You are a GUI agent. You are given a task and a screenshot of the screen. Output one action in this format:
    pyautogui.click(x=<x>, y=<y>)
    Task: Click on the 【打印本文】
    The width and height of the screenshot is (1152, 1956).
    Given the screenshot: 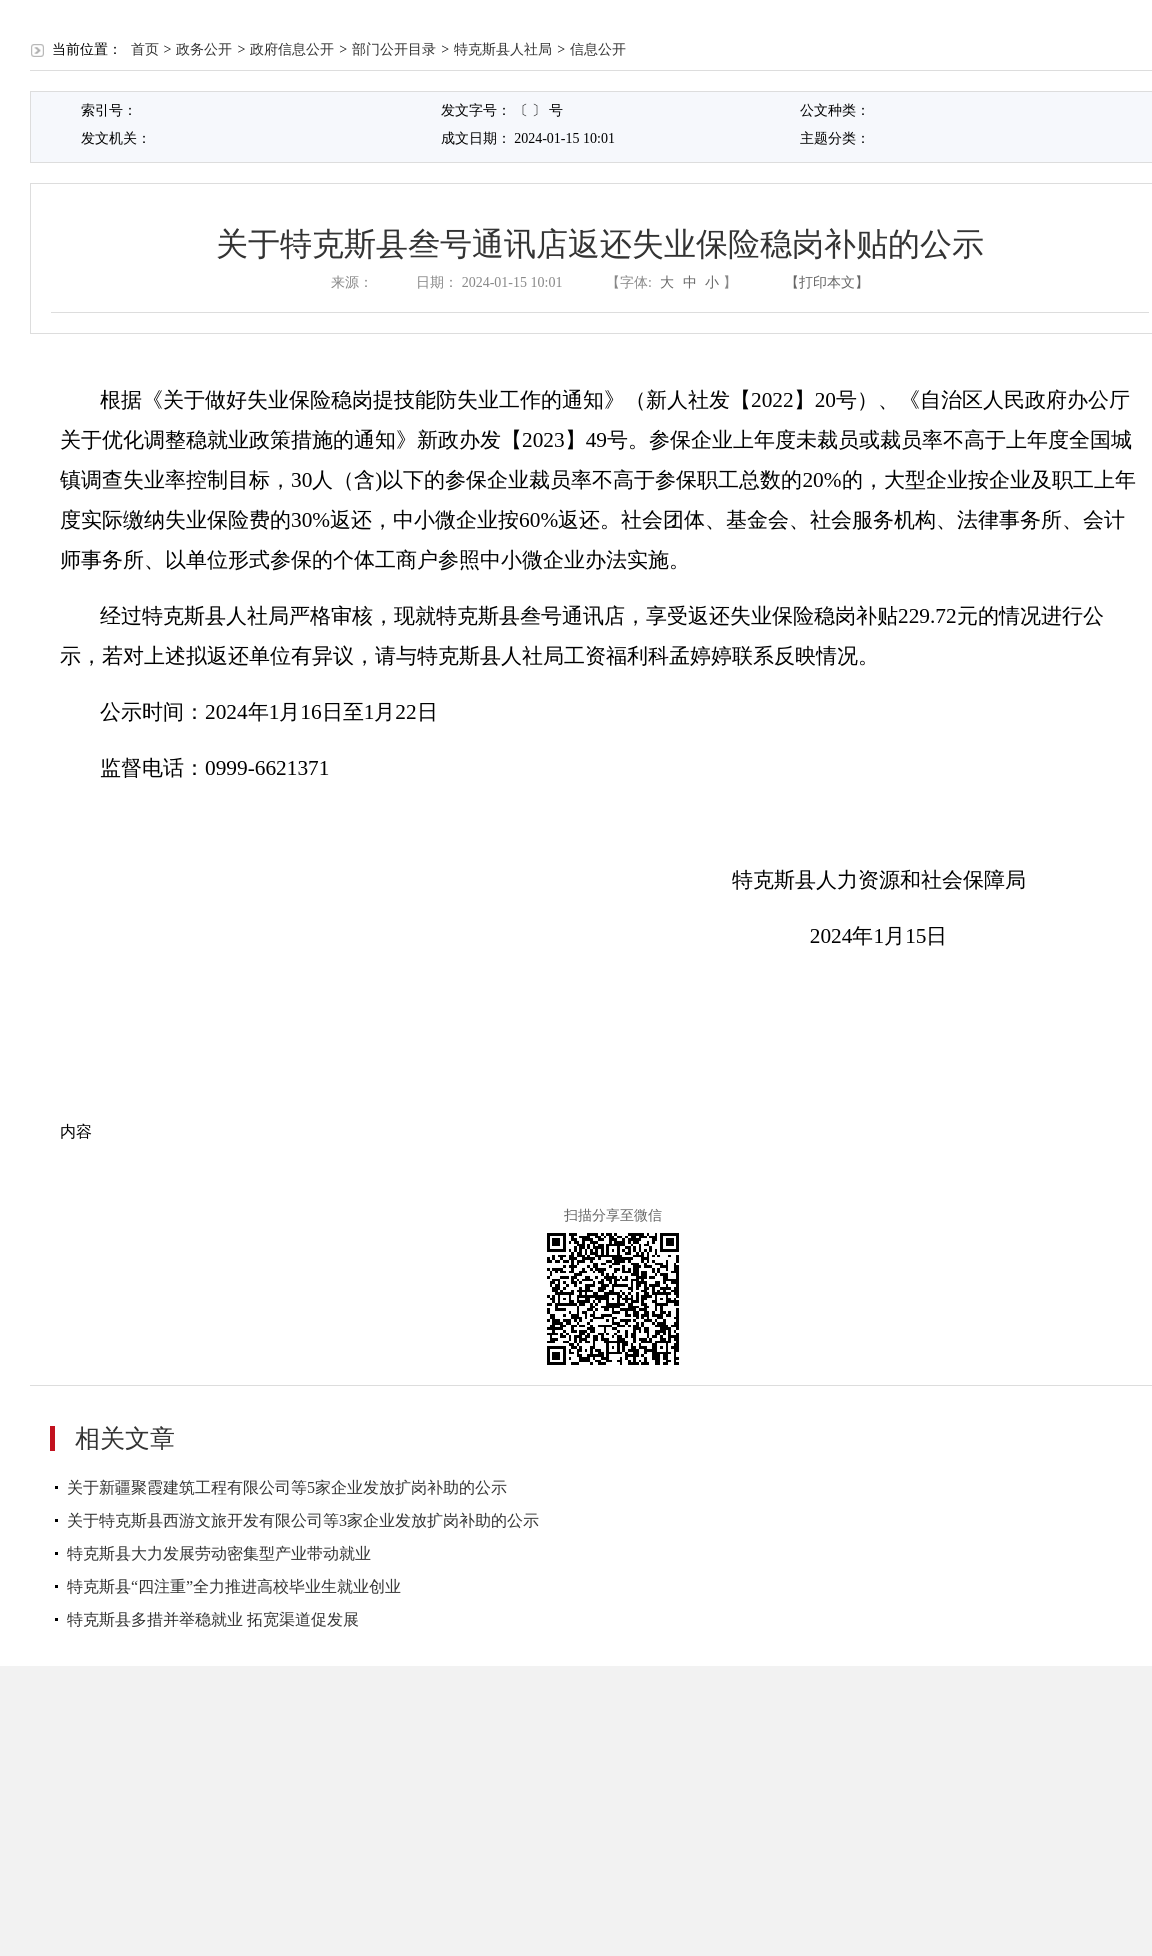 What is the action you would take?
    pyautogui.click(x=827, y=282)
    